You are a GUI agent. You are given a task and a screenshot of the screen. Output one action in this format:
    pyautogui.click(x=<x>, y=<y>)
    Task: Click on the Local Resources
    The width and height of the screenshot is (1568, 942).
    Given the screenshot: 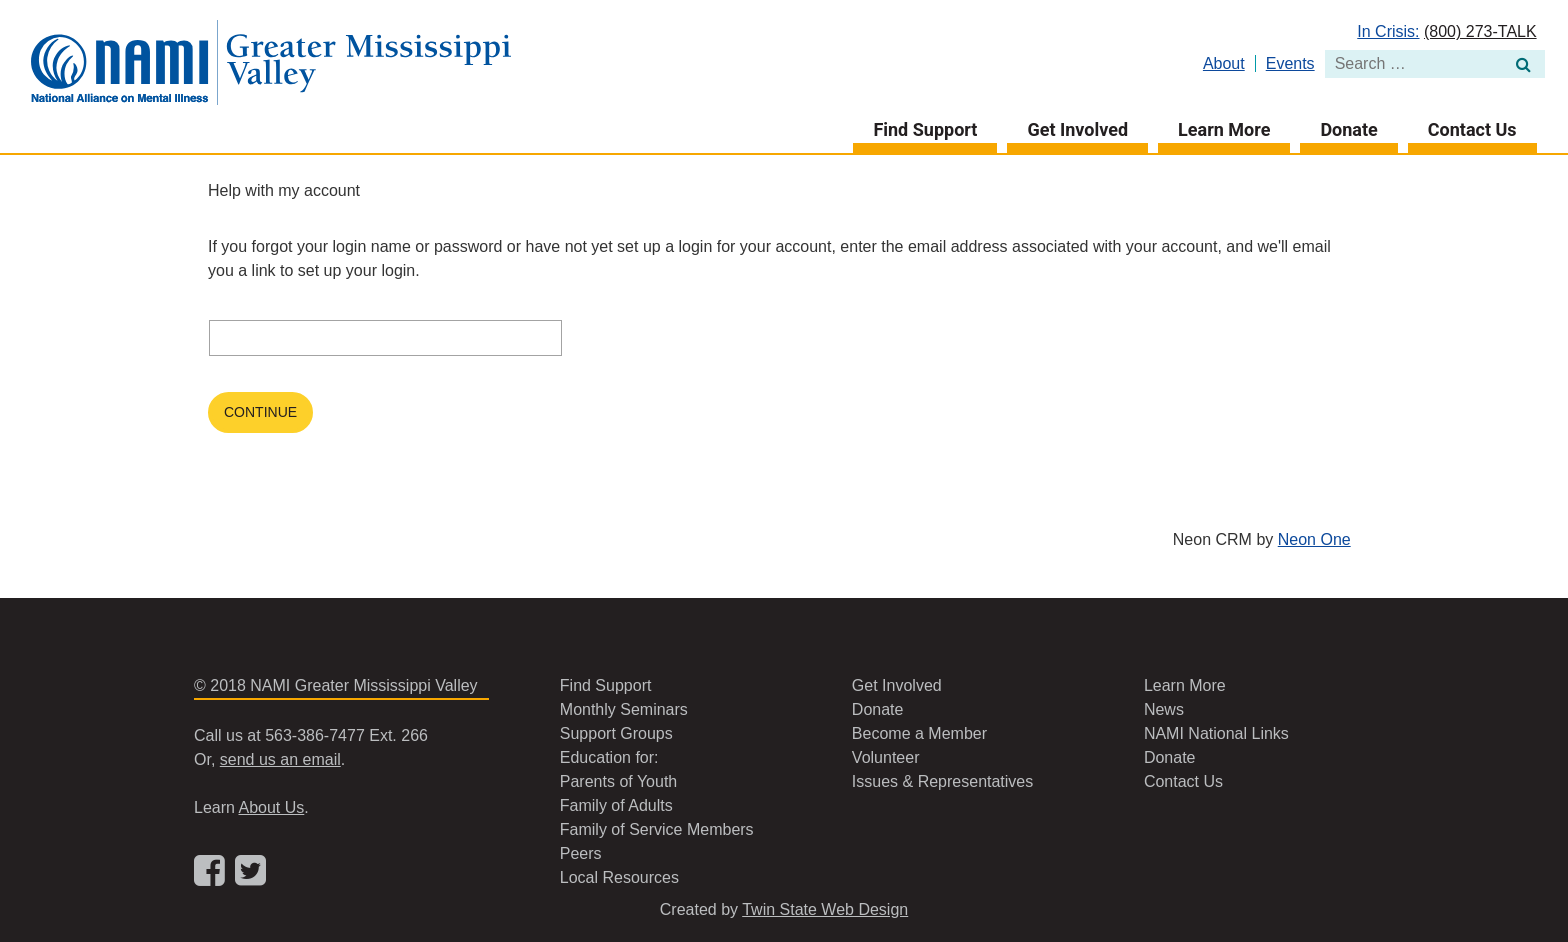 What is the action you would take?
    pyautogui.click(x=619, y=877)
    